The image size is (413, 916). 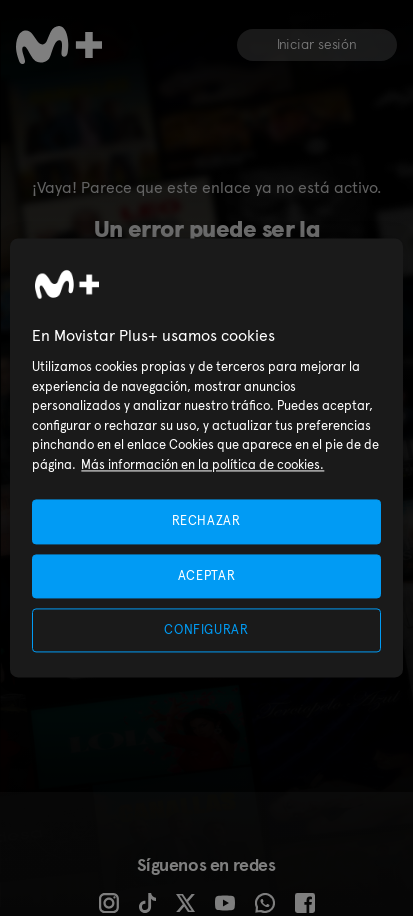 I want to click on CONFIGURAR, so click(x=206, y=629).